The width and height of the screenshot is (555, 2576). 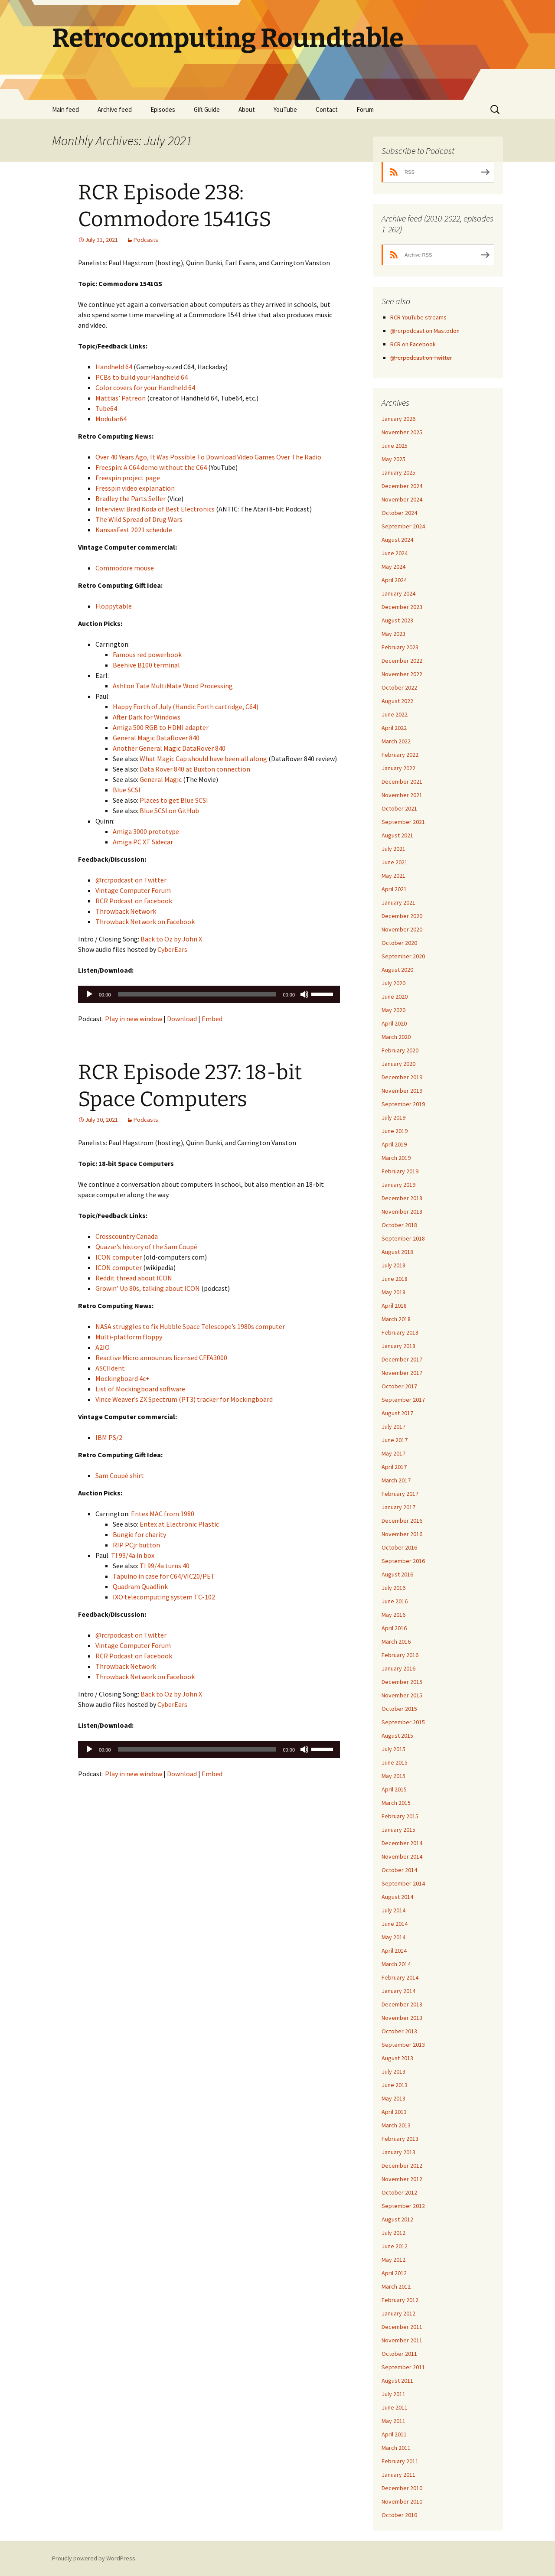 What do you see at coordinates (425, 331) in the screenshot?
I see `@rcrpodcast on Mastodon` at bounding box center [425, 331].